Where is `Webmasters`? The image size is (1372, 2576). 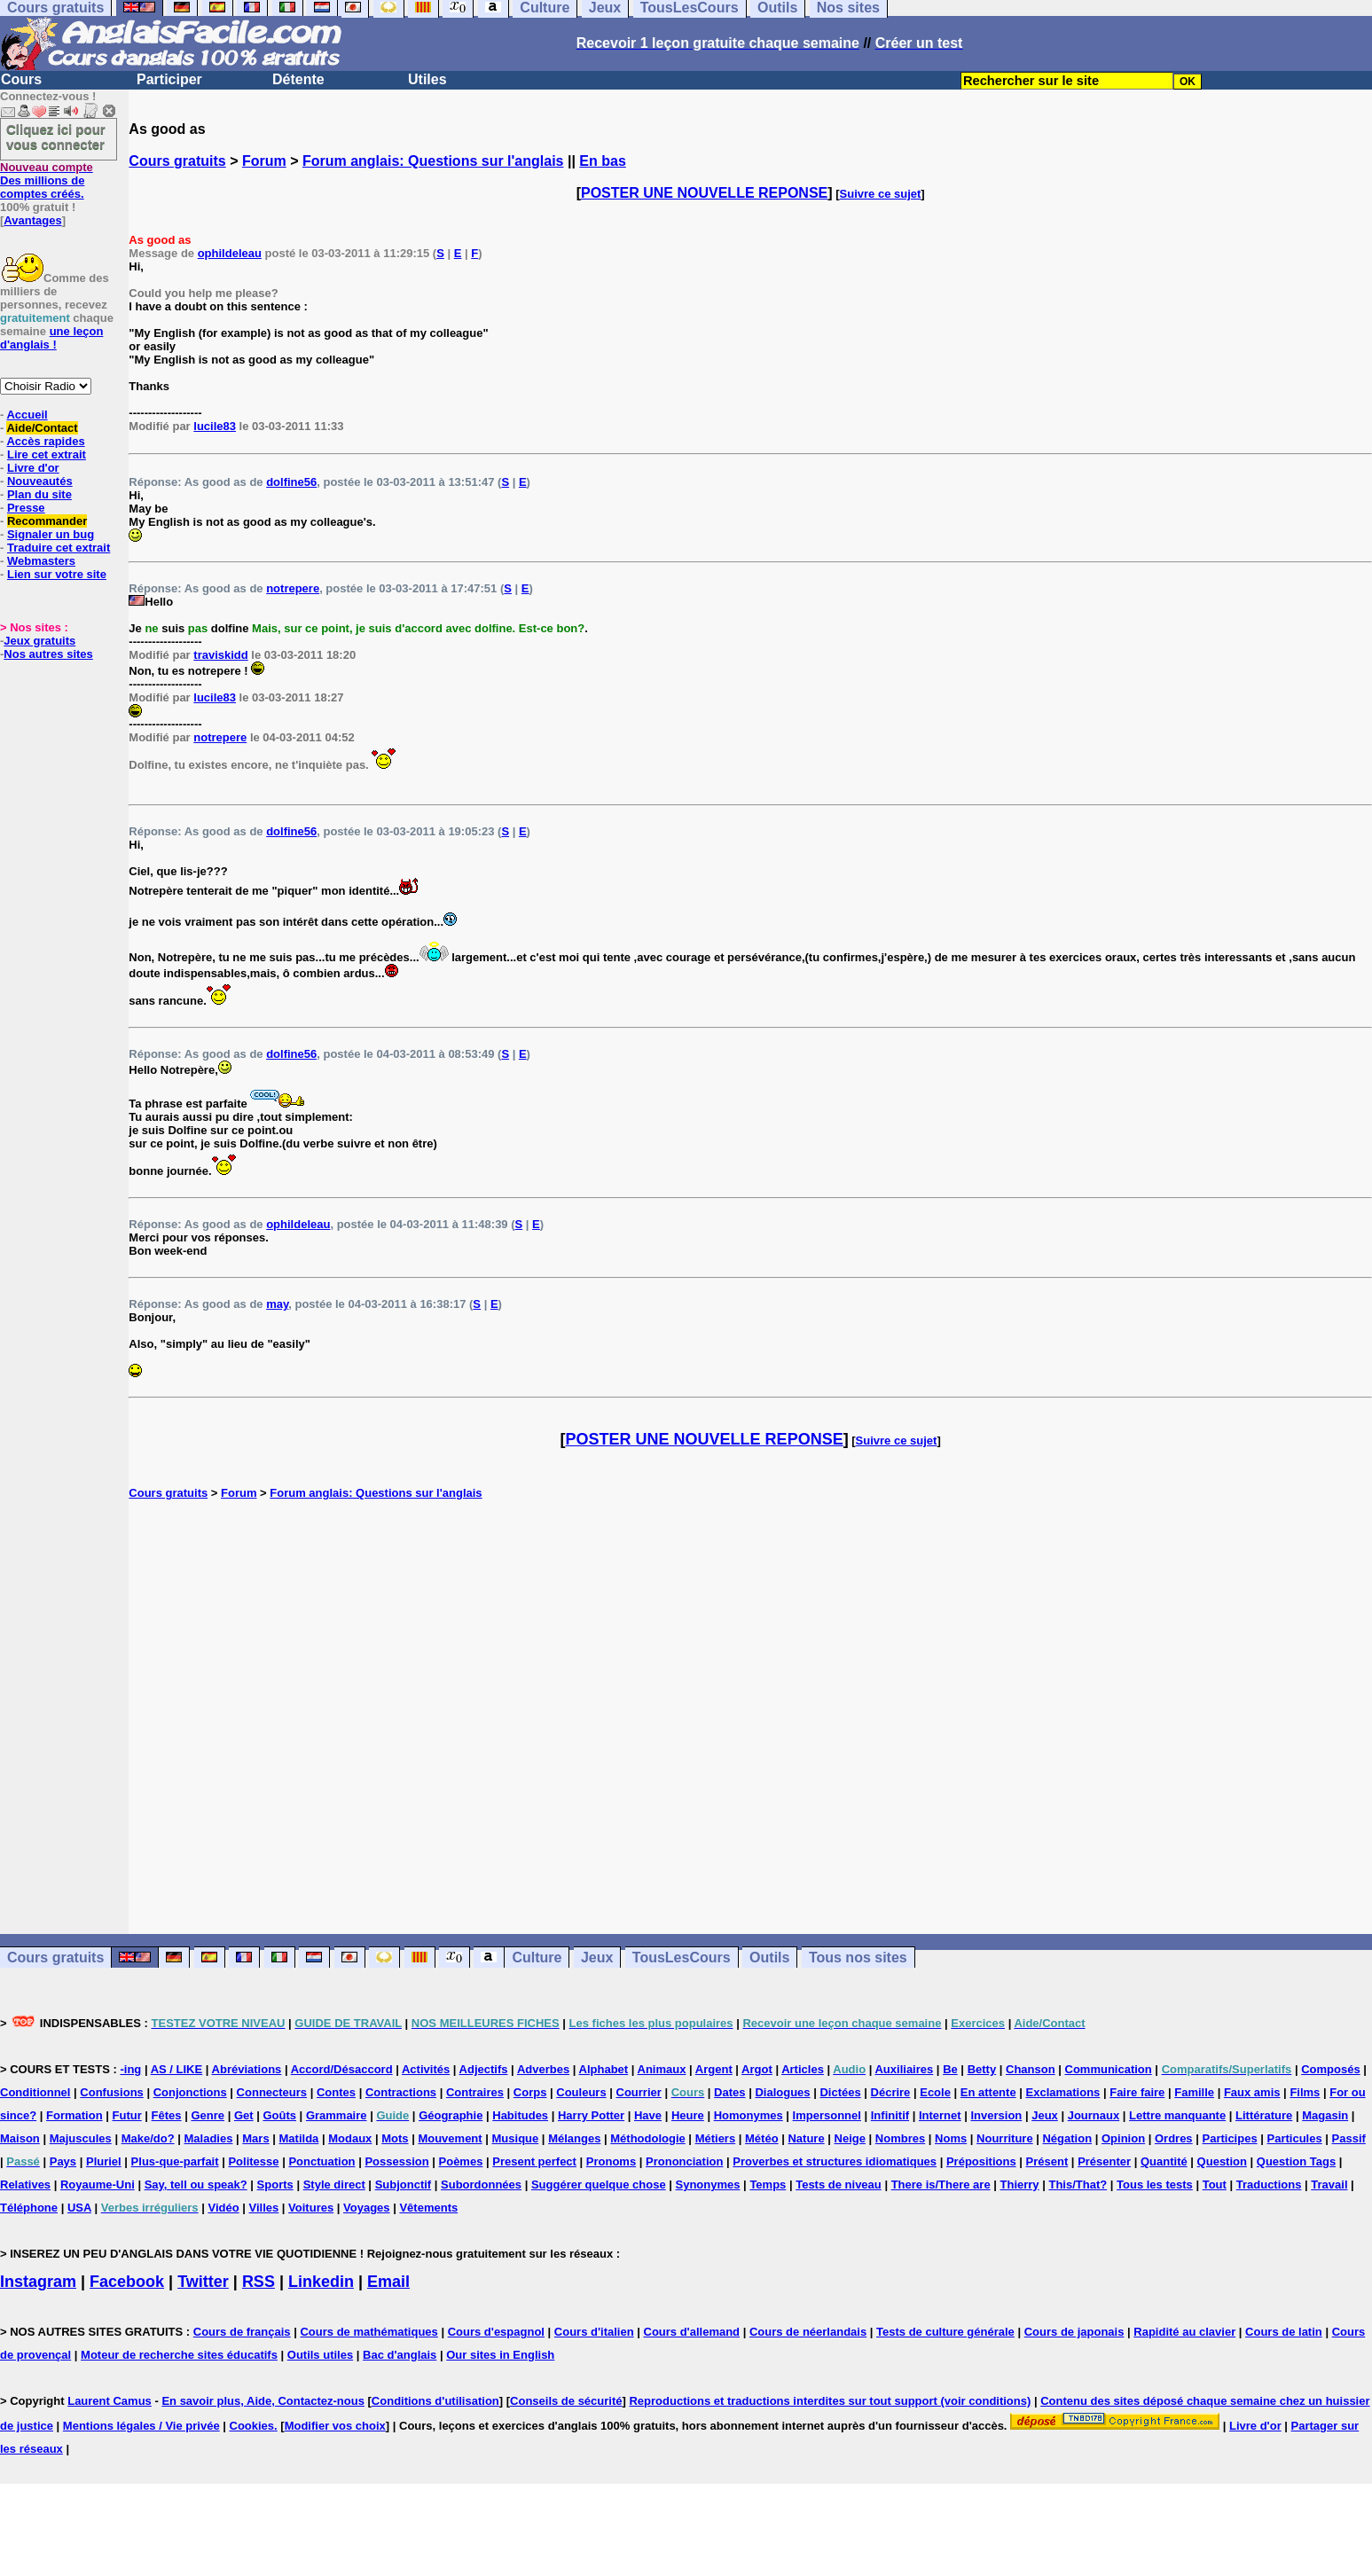
Webmasters is located at coordinates (41, 561).